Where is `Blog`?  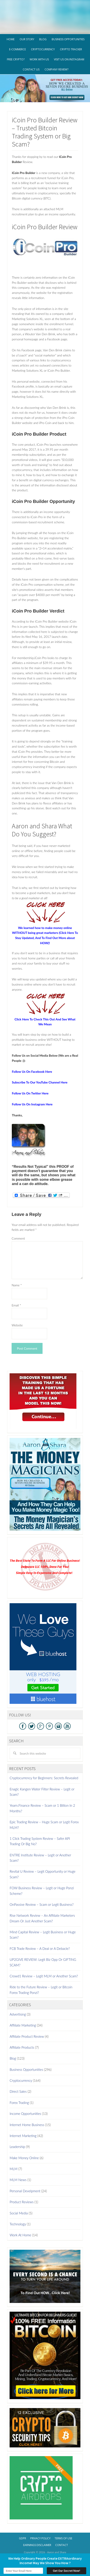
Blog is located at coordinates (13, 2058).